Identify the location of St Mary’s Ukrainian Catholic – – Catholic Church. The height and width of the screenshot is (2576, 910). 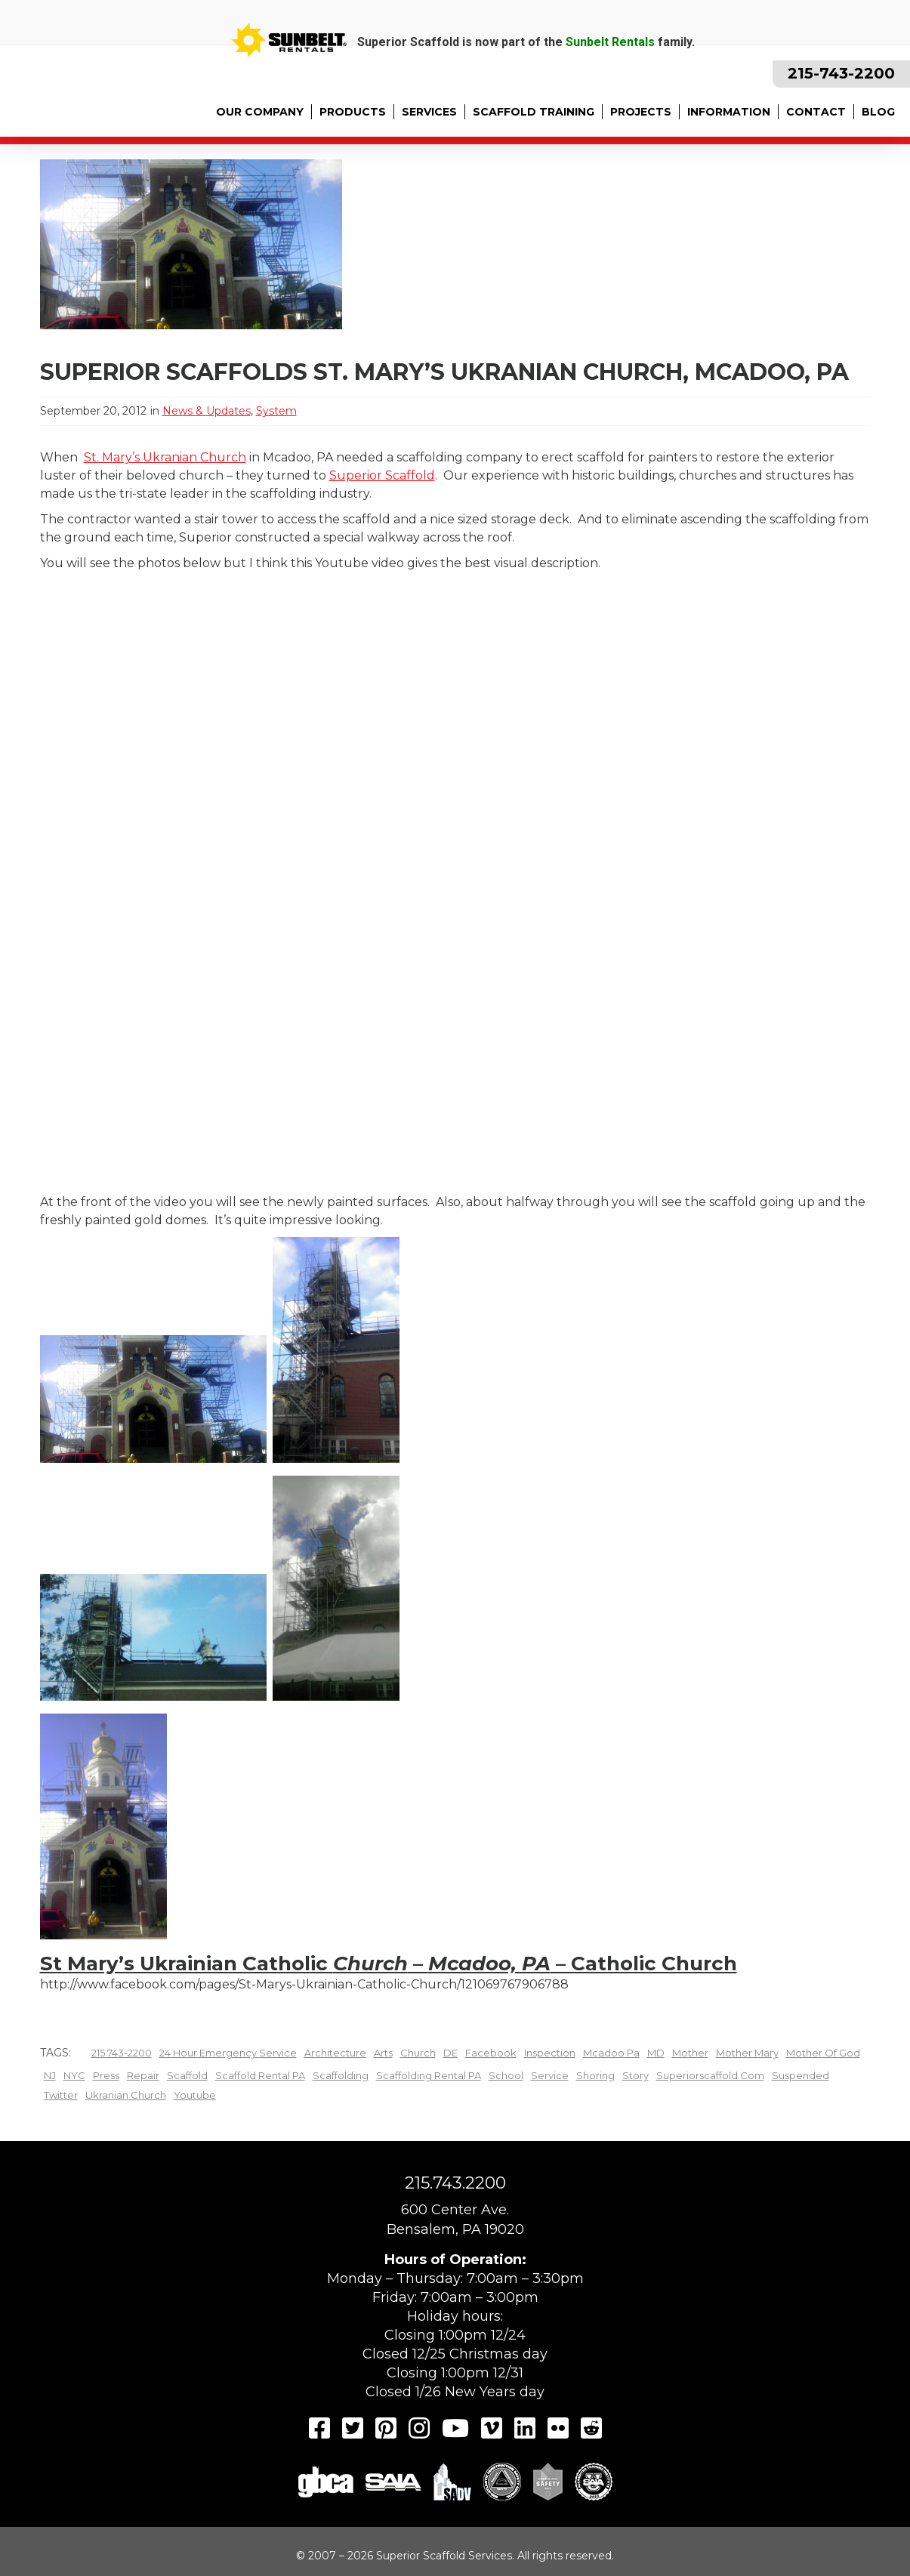
(388, 1963).